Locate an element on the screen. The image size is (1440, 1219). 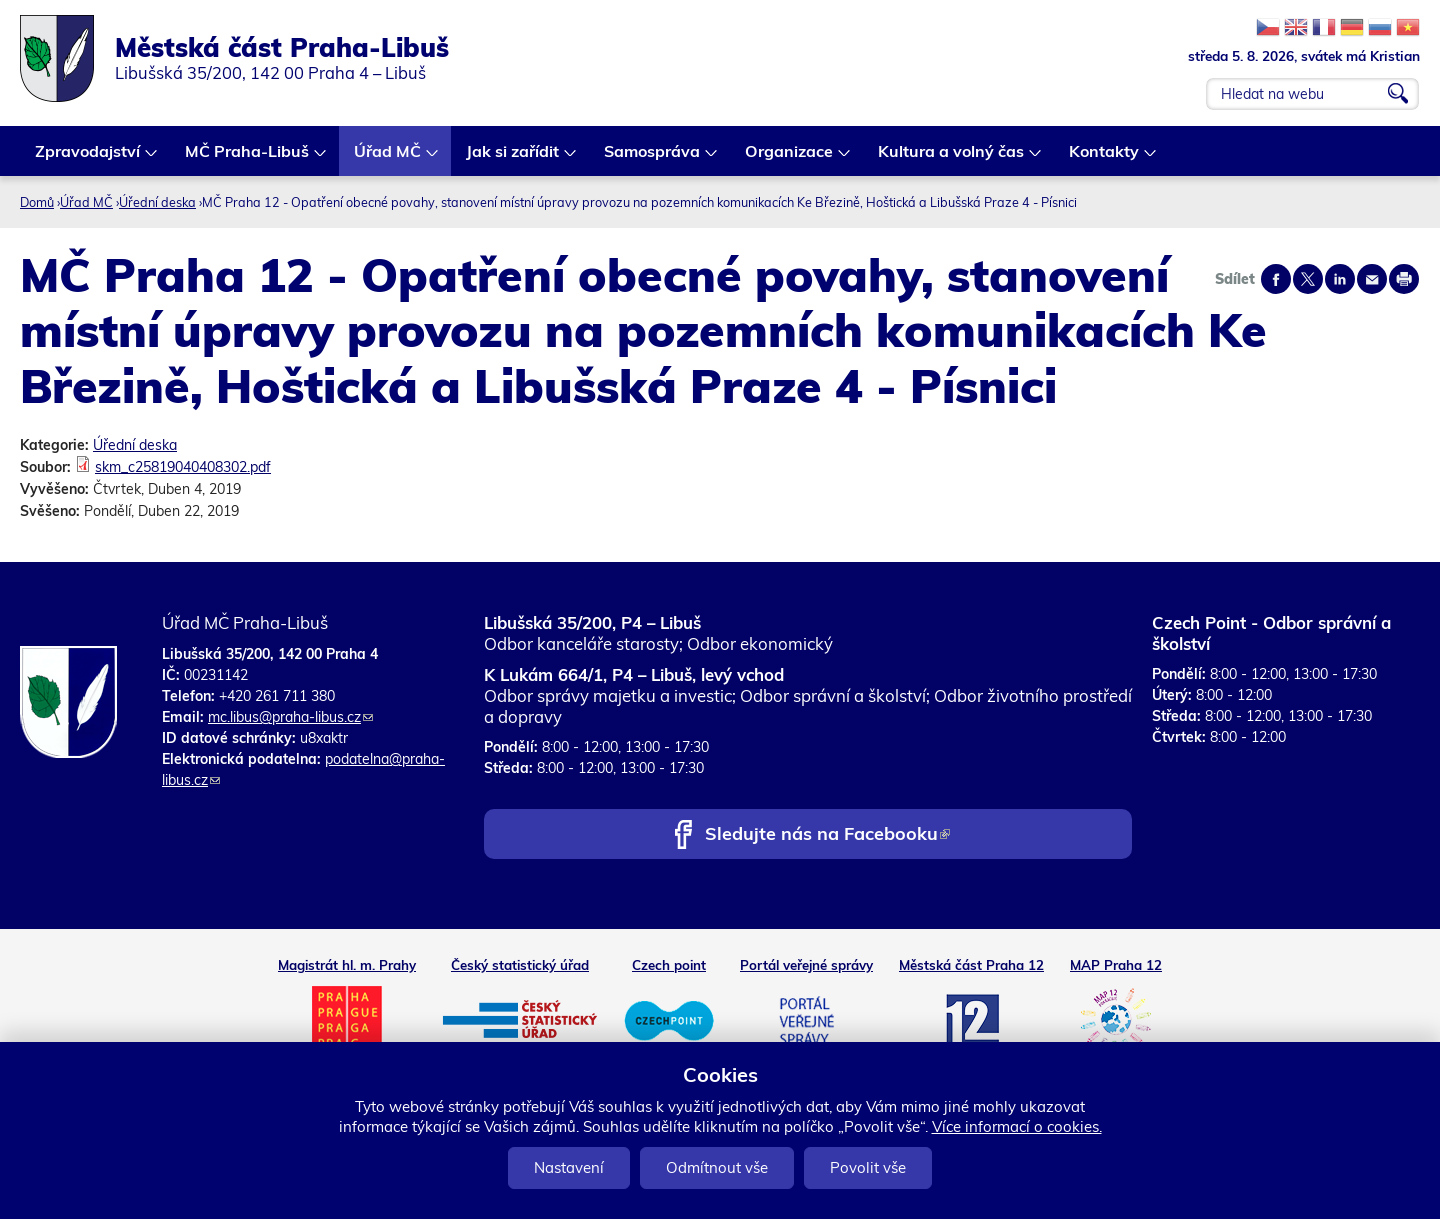
mc.libus@praha-libus.cz is located at coordinates (290, 717).